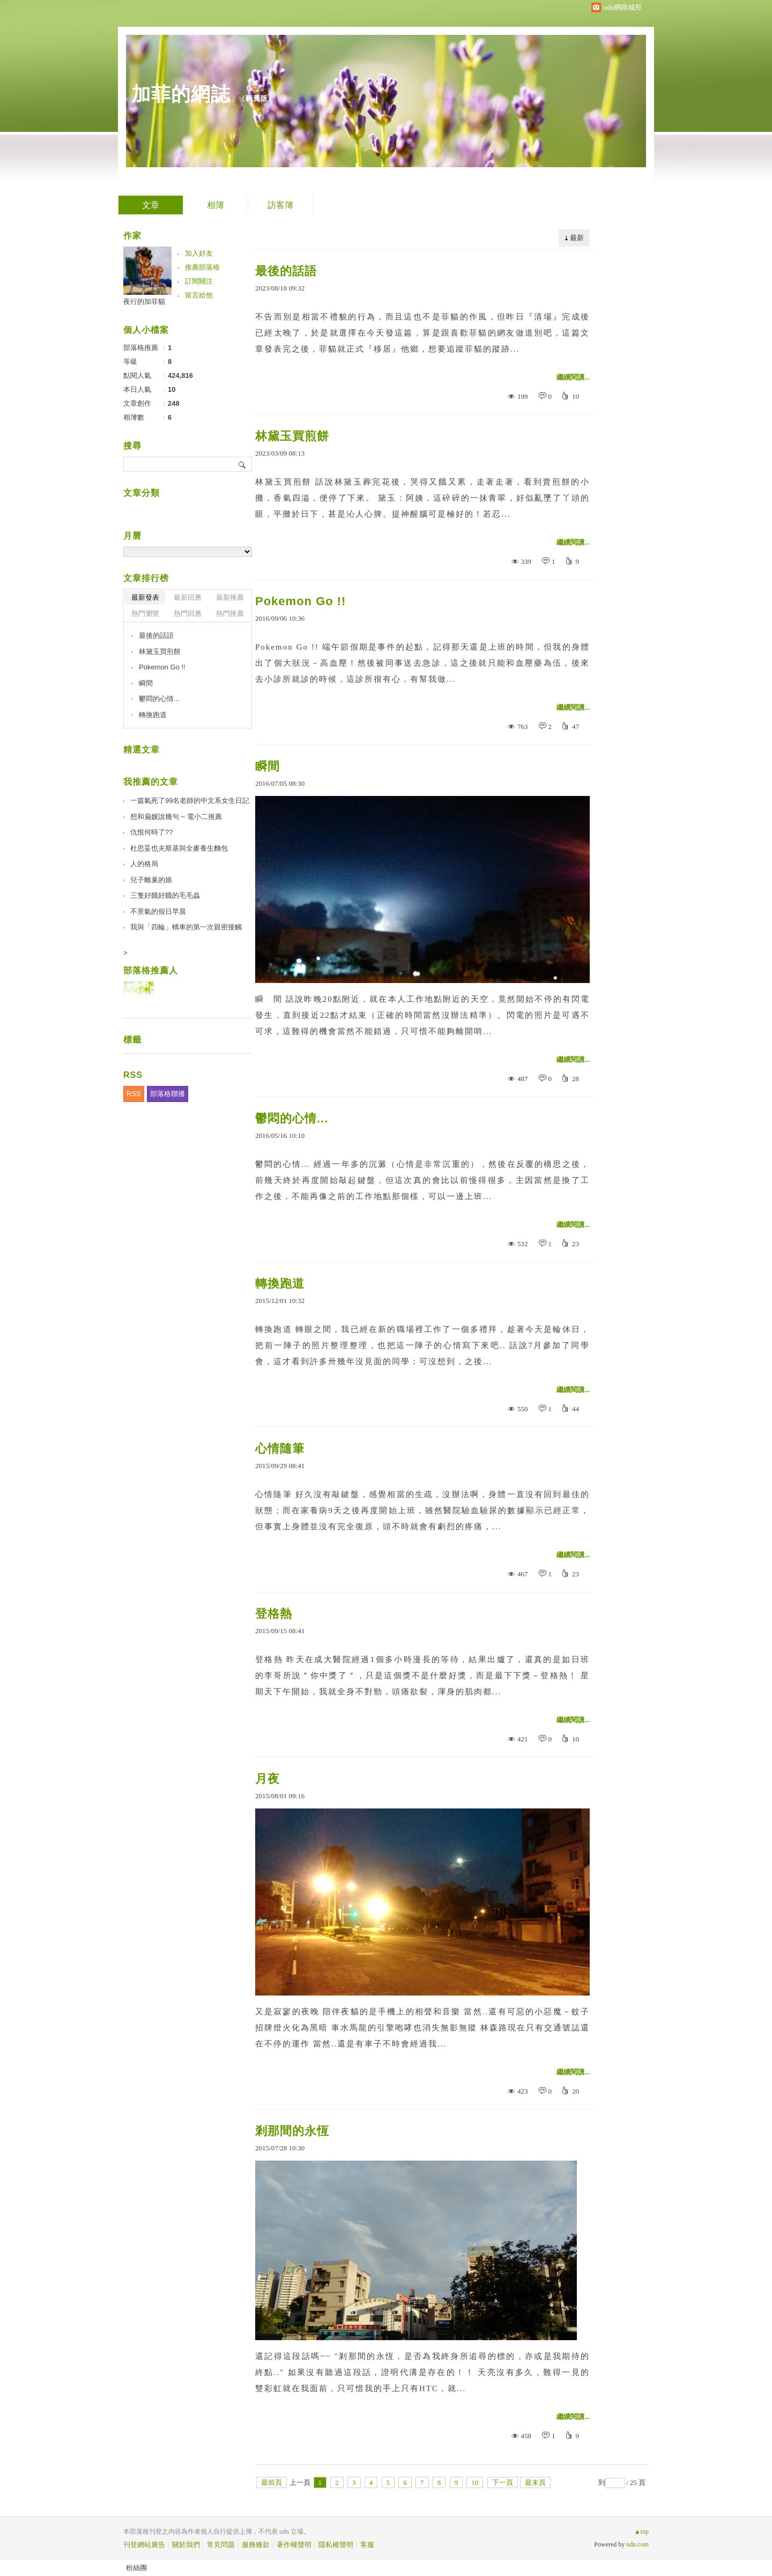  What do you see at coordinates (215, 205) in the screenshot?
I see `相簿` at bounding box center [215, 205].